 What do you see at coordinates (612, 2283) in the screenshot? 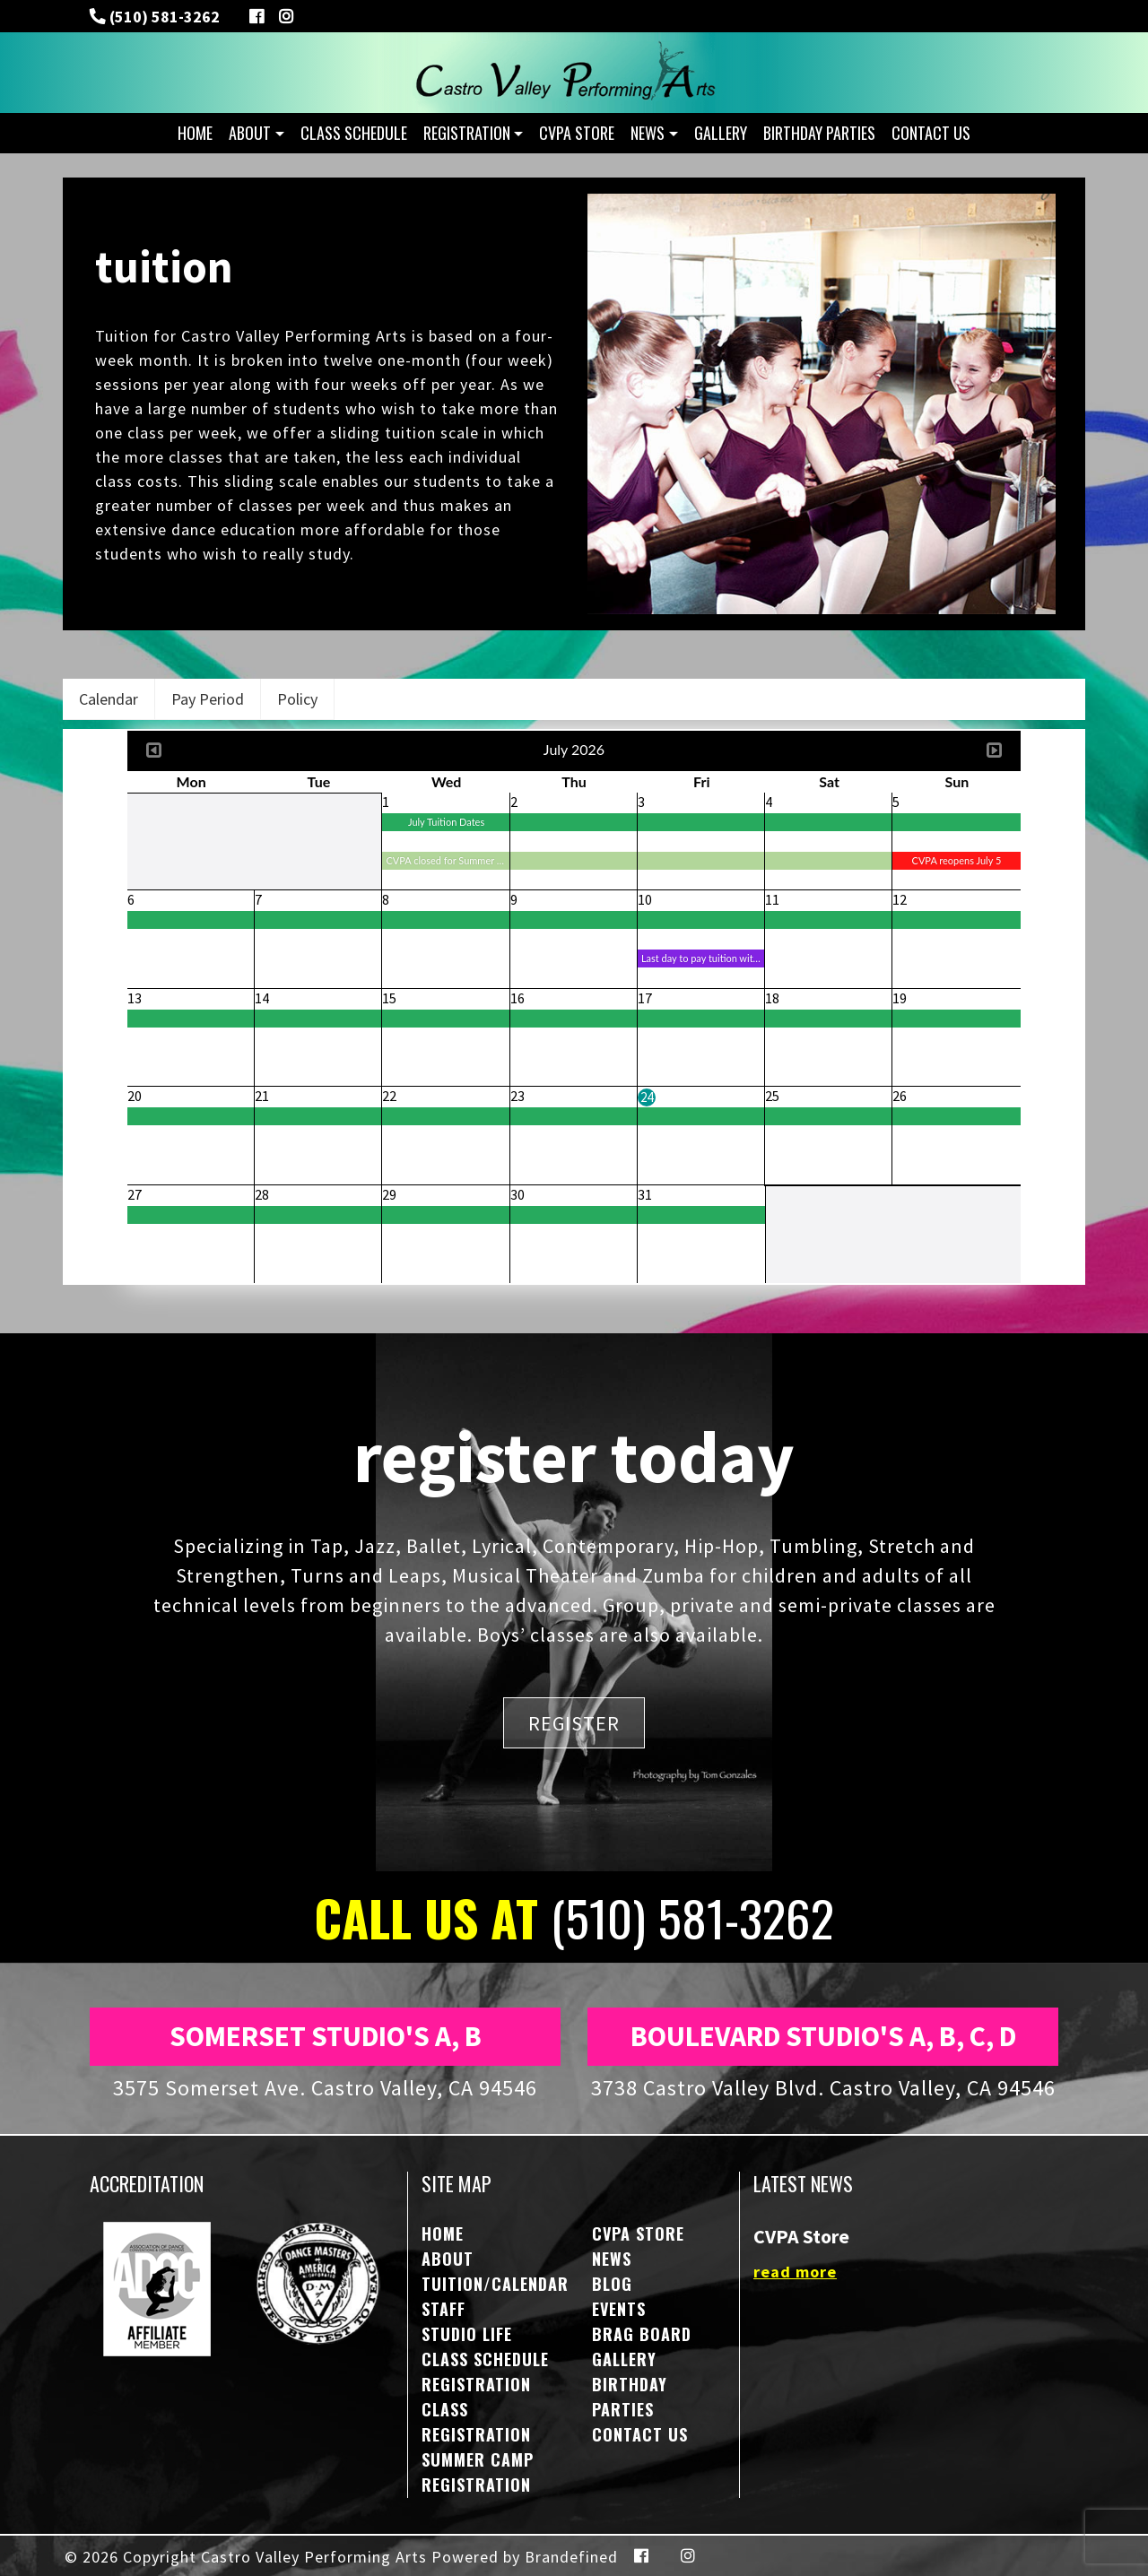
I see `Blog` at bounding box center [612, 2283].